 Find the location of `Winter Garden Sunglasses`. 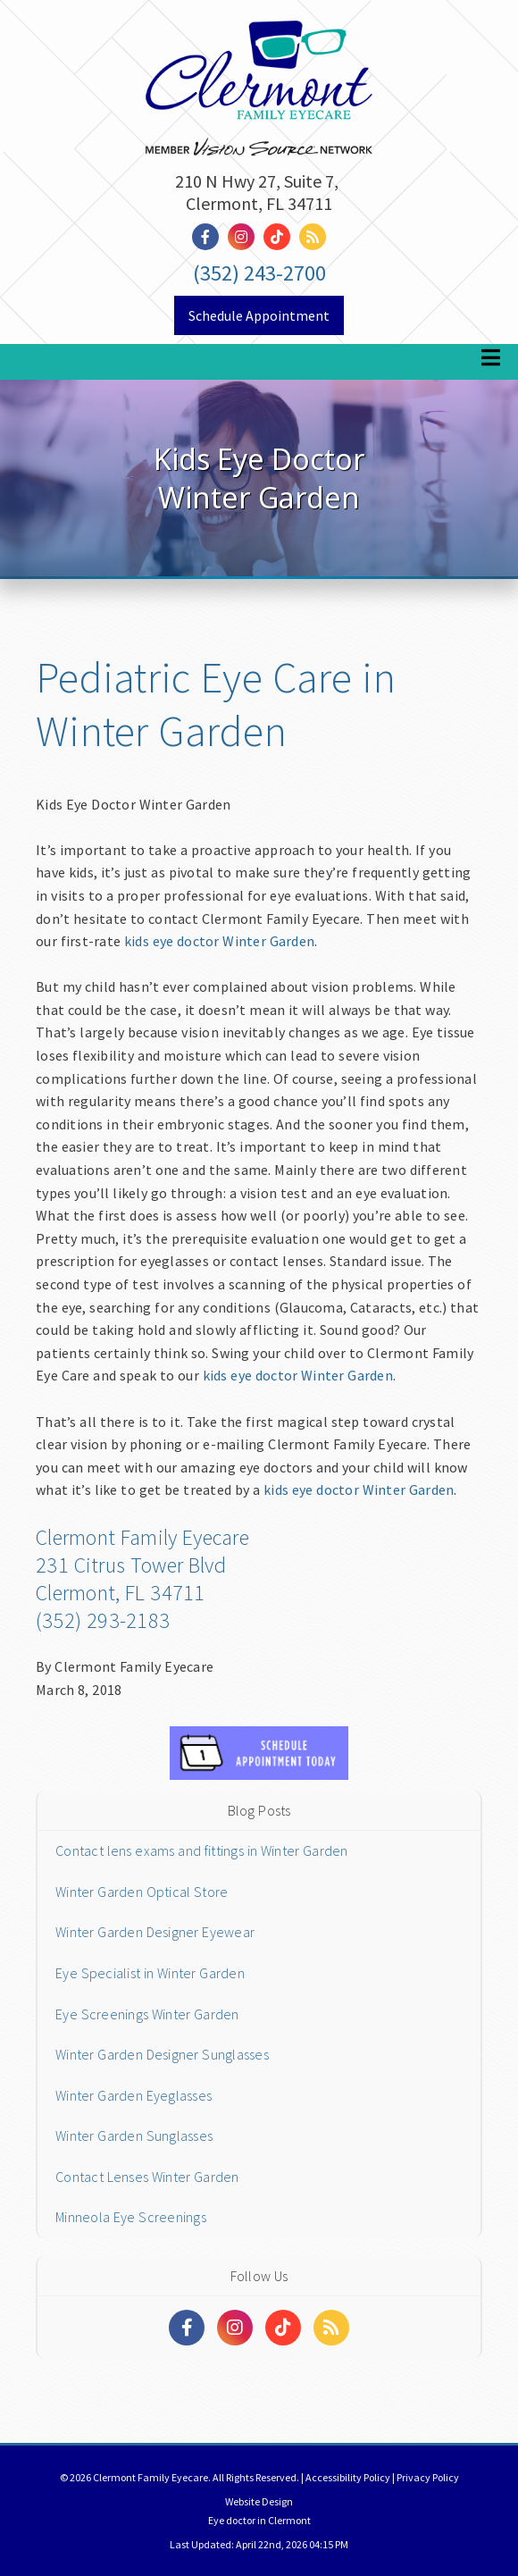

Winter Garden Sunglasses is located at coordinates (134, 2135).